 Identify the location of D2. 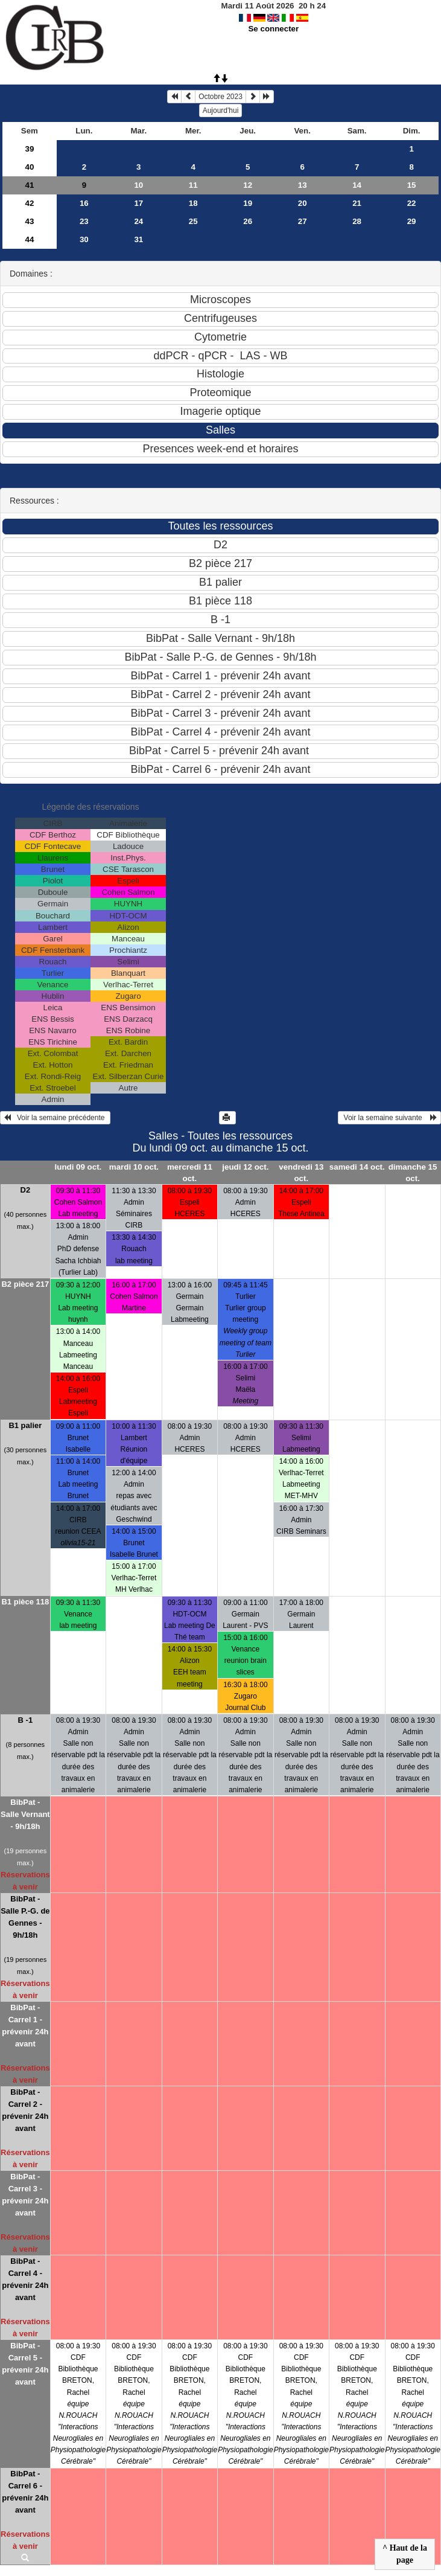
(26, 1189).